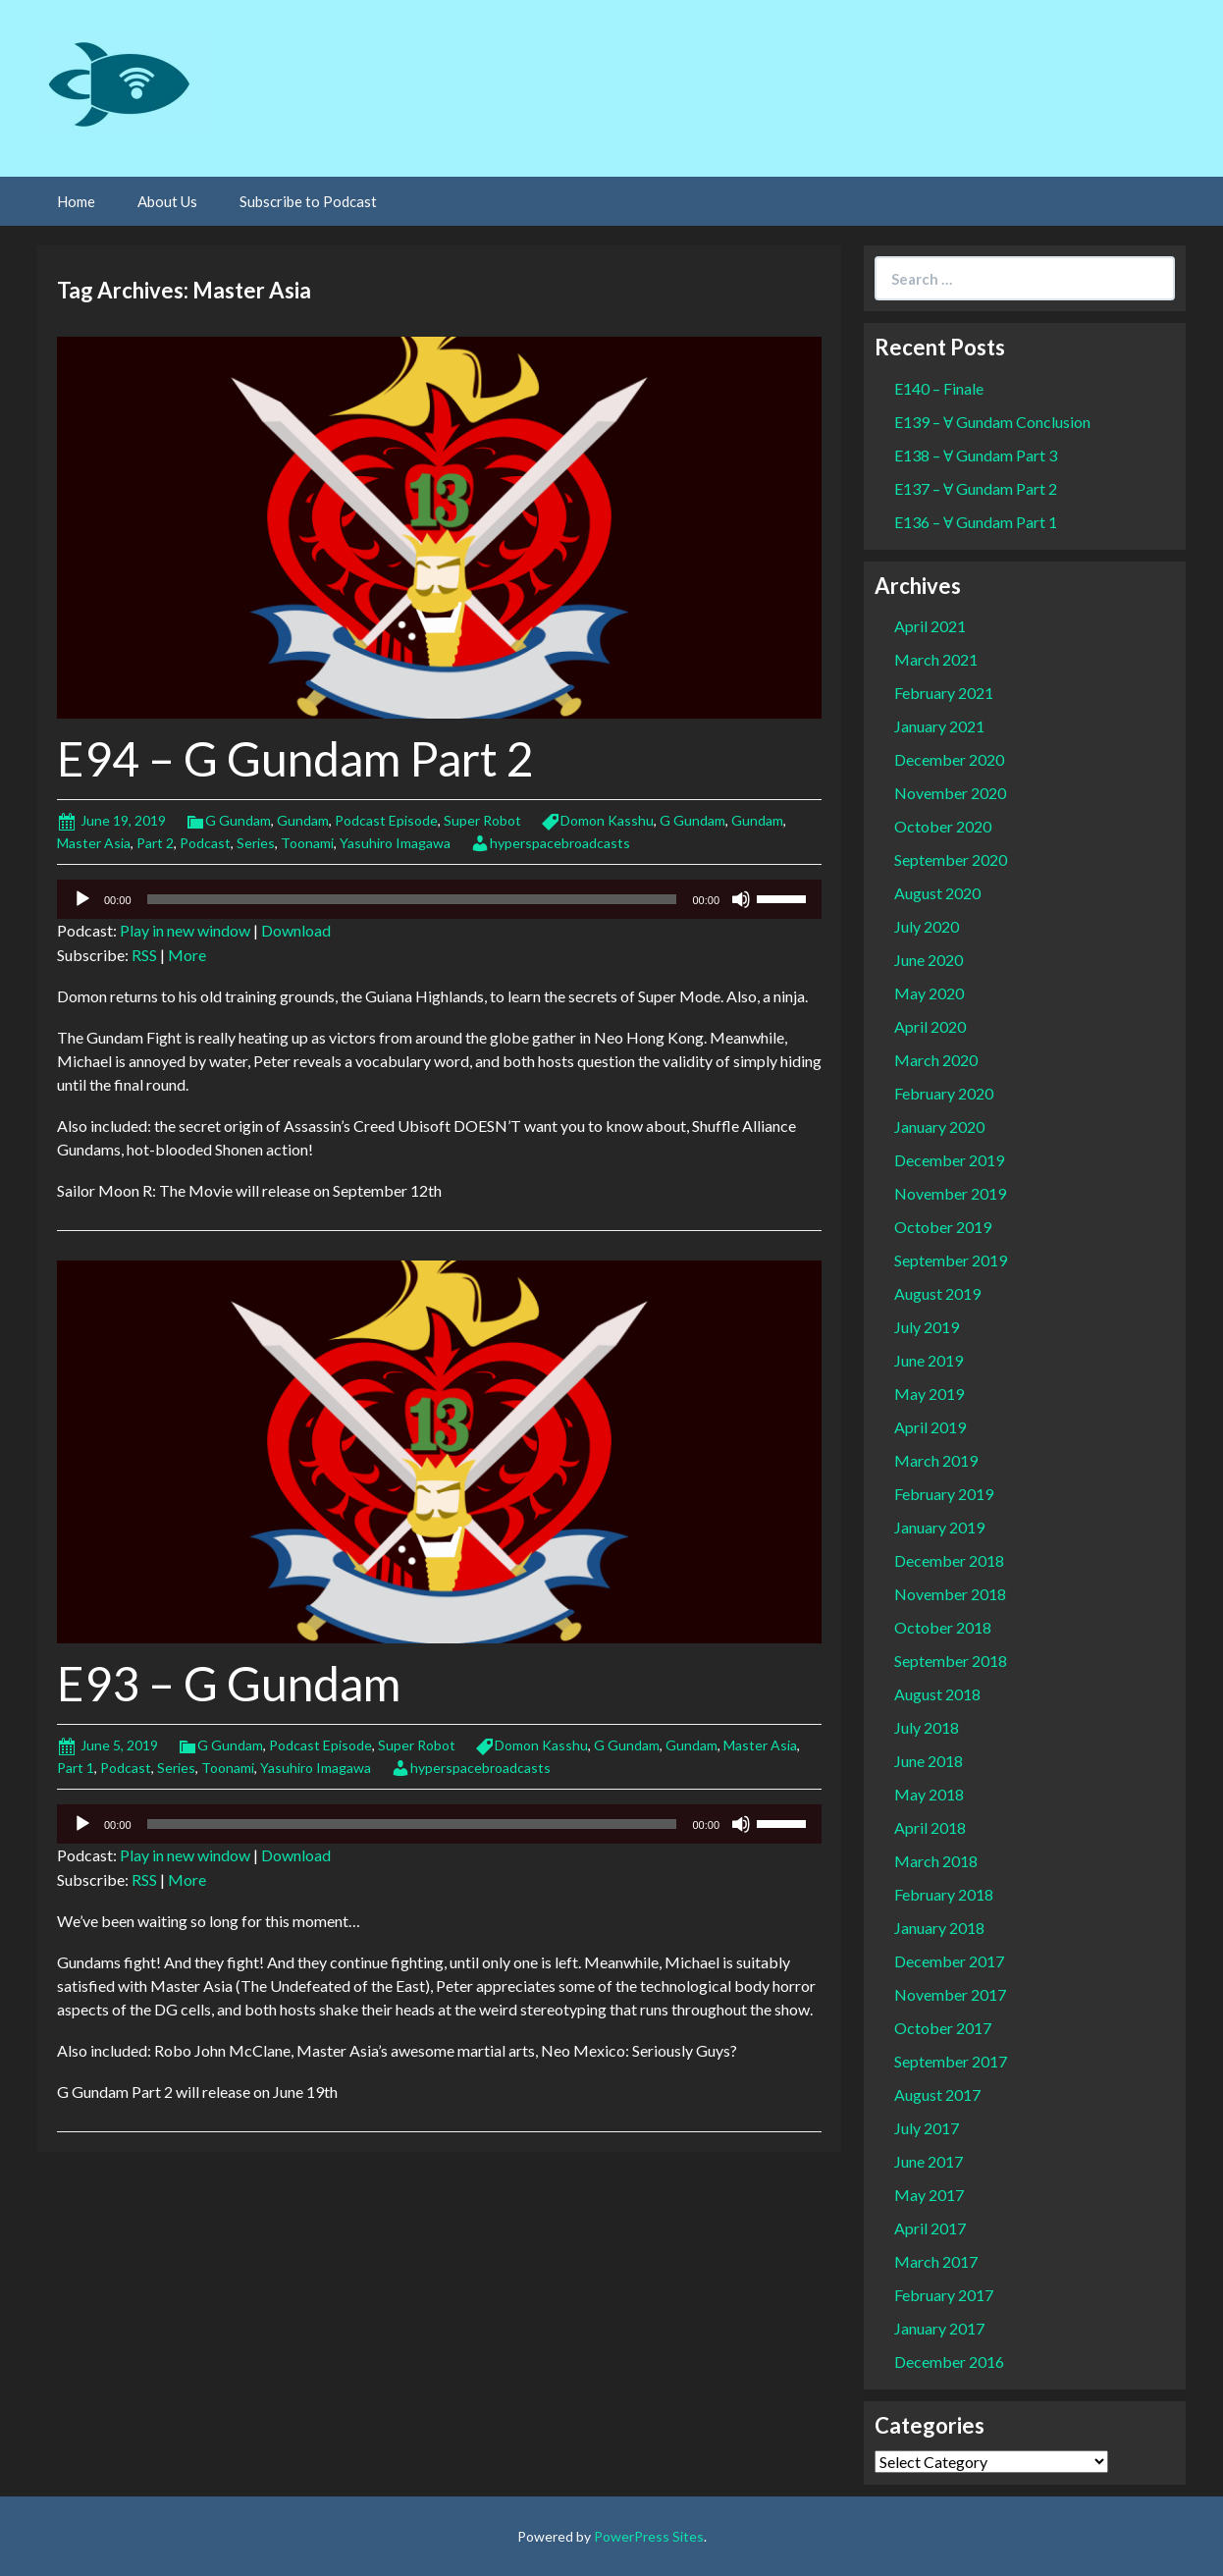 This screenshot has height=2576, width=1223. I want to click on November 2019, so click(950, 1193).